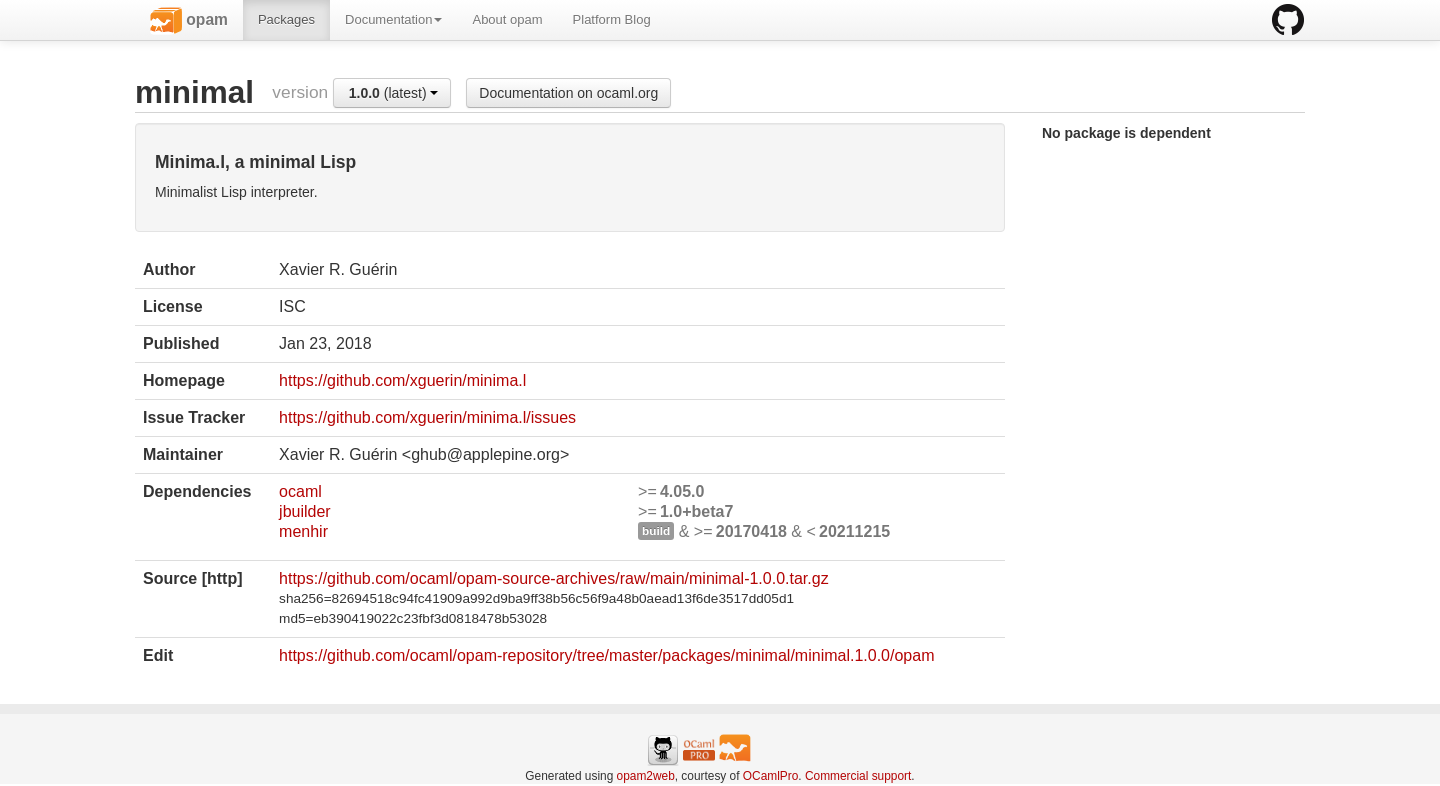  Describe the element at coordinates (393, 19) in the screenshot. I see `Documentation` at that location.